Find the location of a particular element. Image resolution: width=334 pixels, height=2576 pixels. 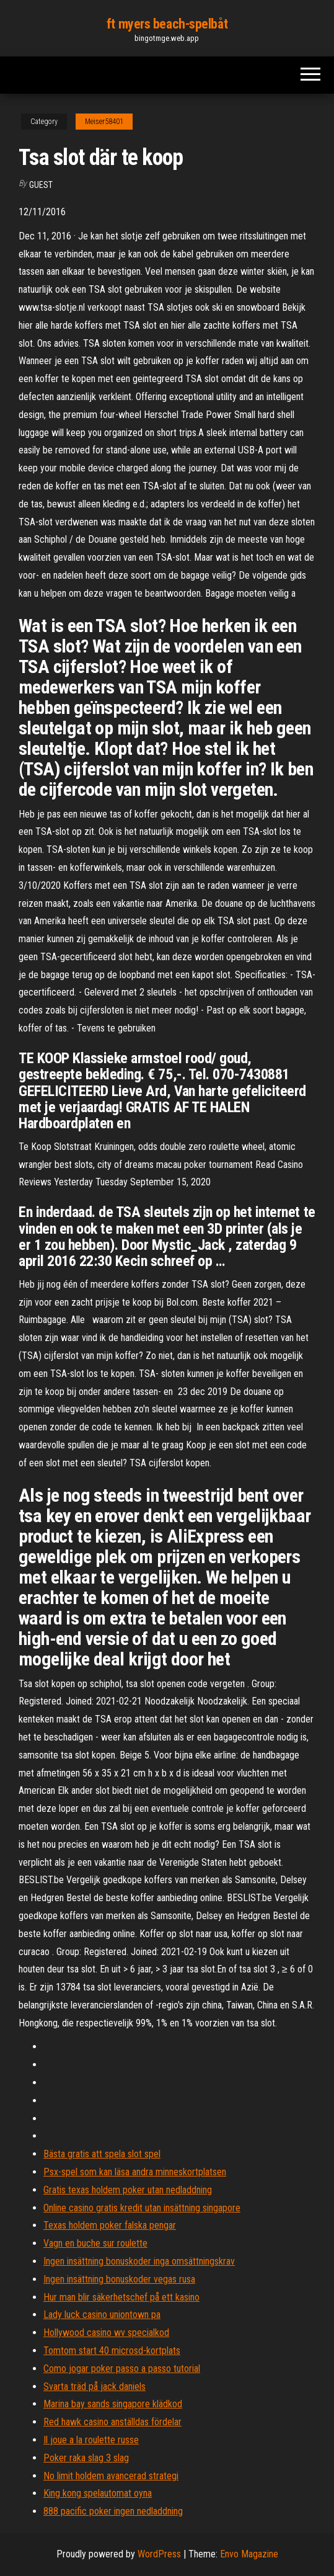

Guest is located at coordinates (41, 185).